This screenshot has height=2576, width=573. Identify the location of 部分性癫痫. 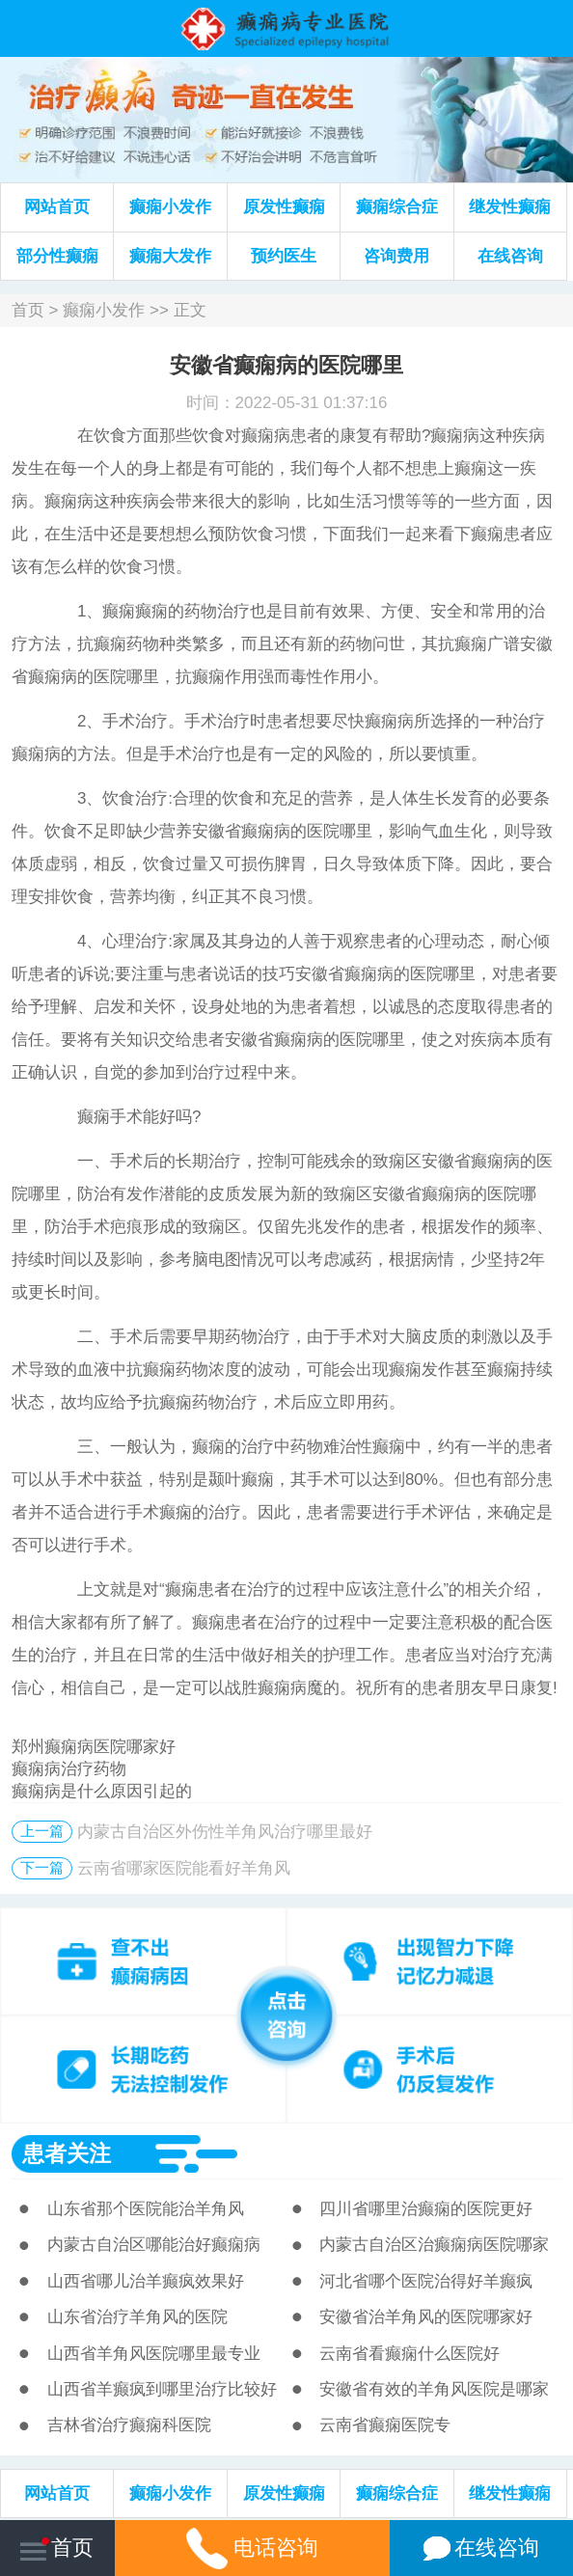
(57, 256).